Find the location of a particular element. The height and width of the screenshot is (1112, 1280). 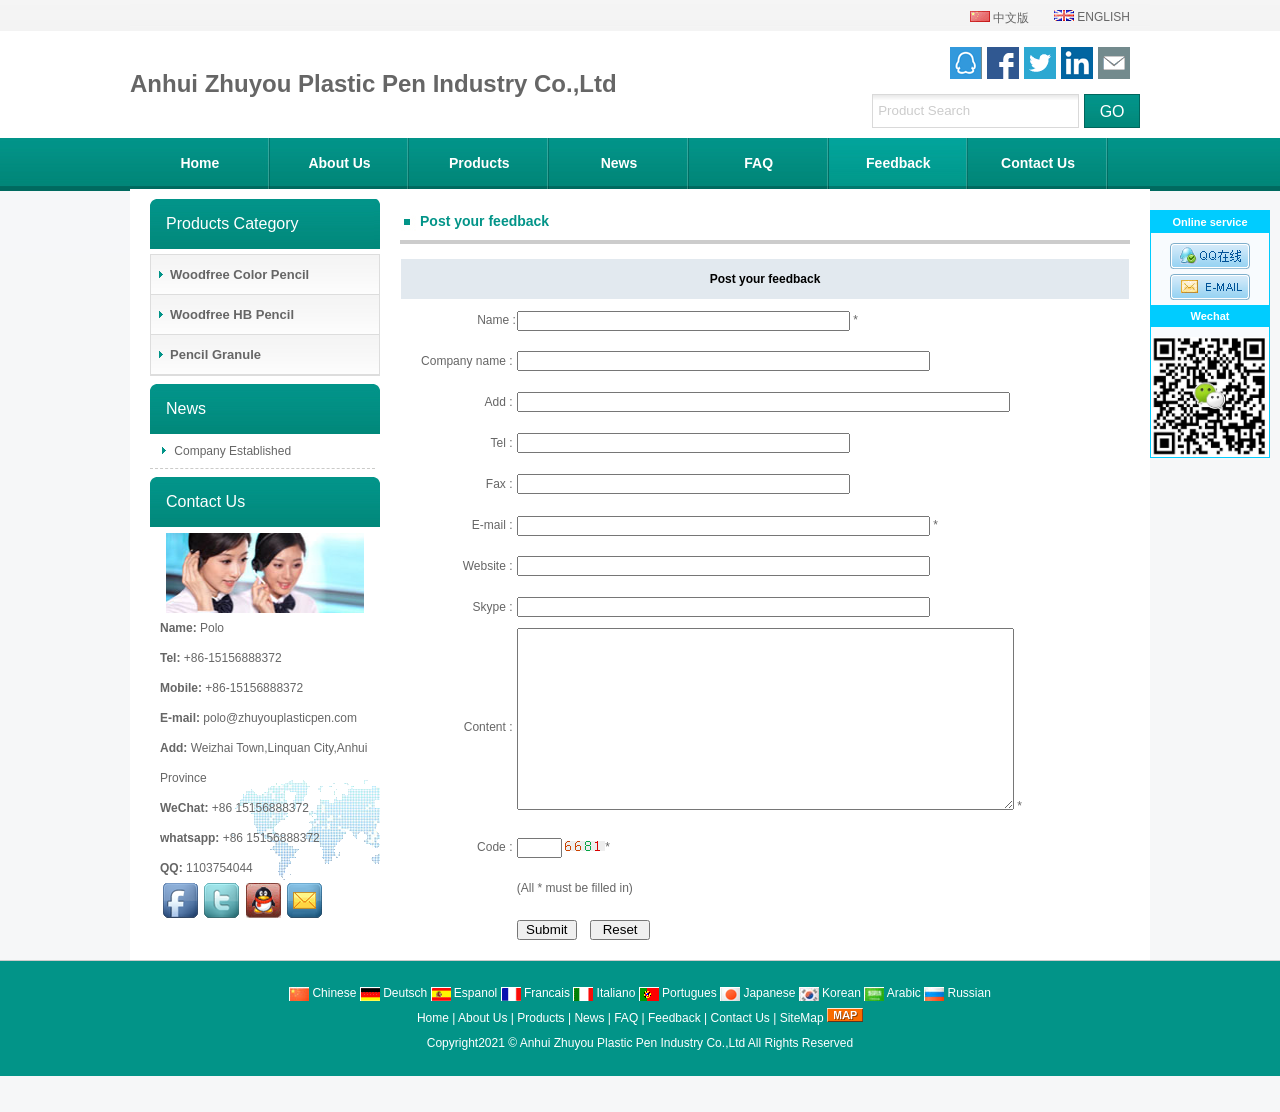

1103754044 is located at coordinates (219, 868).